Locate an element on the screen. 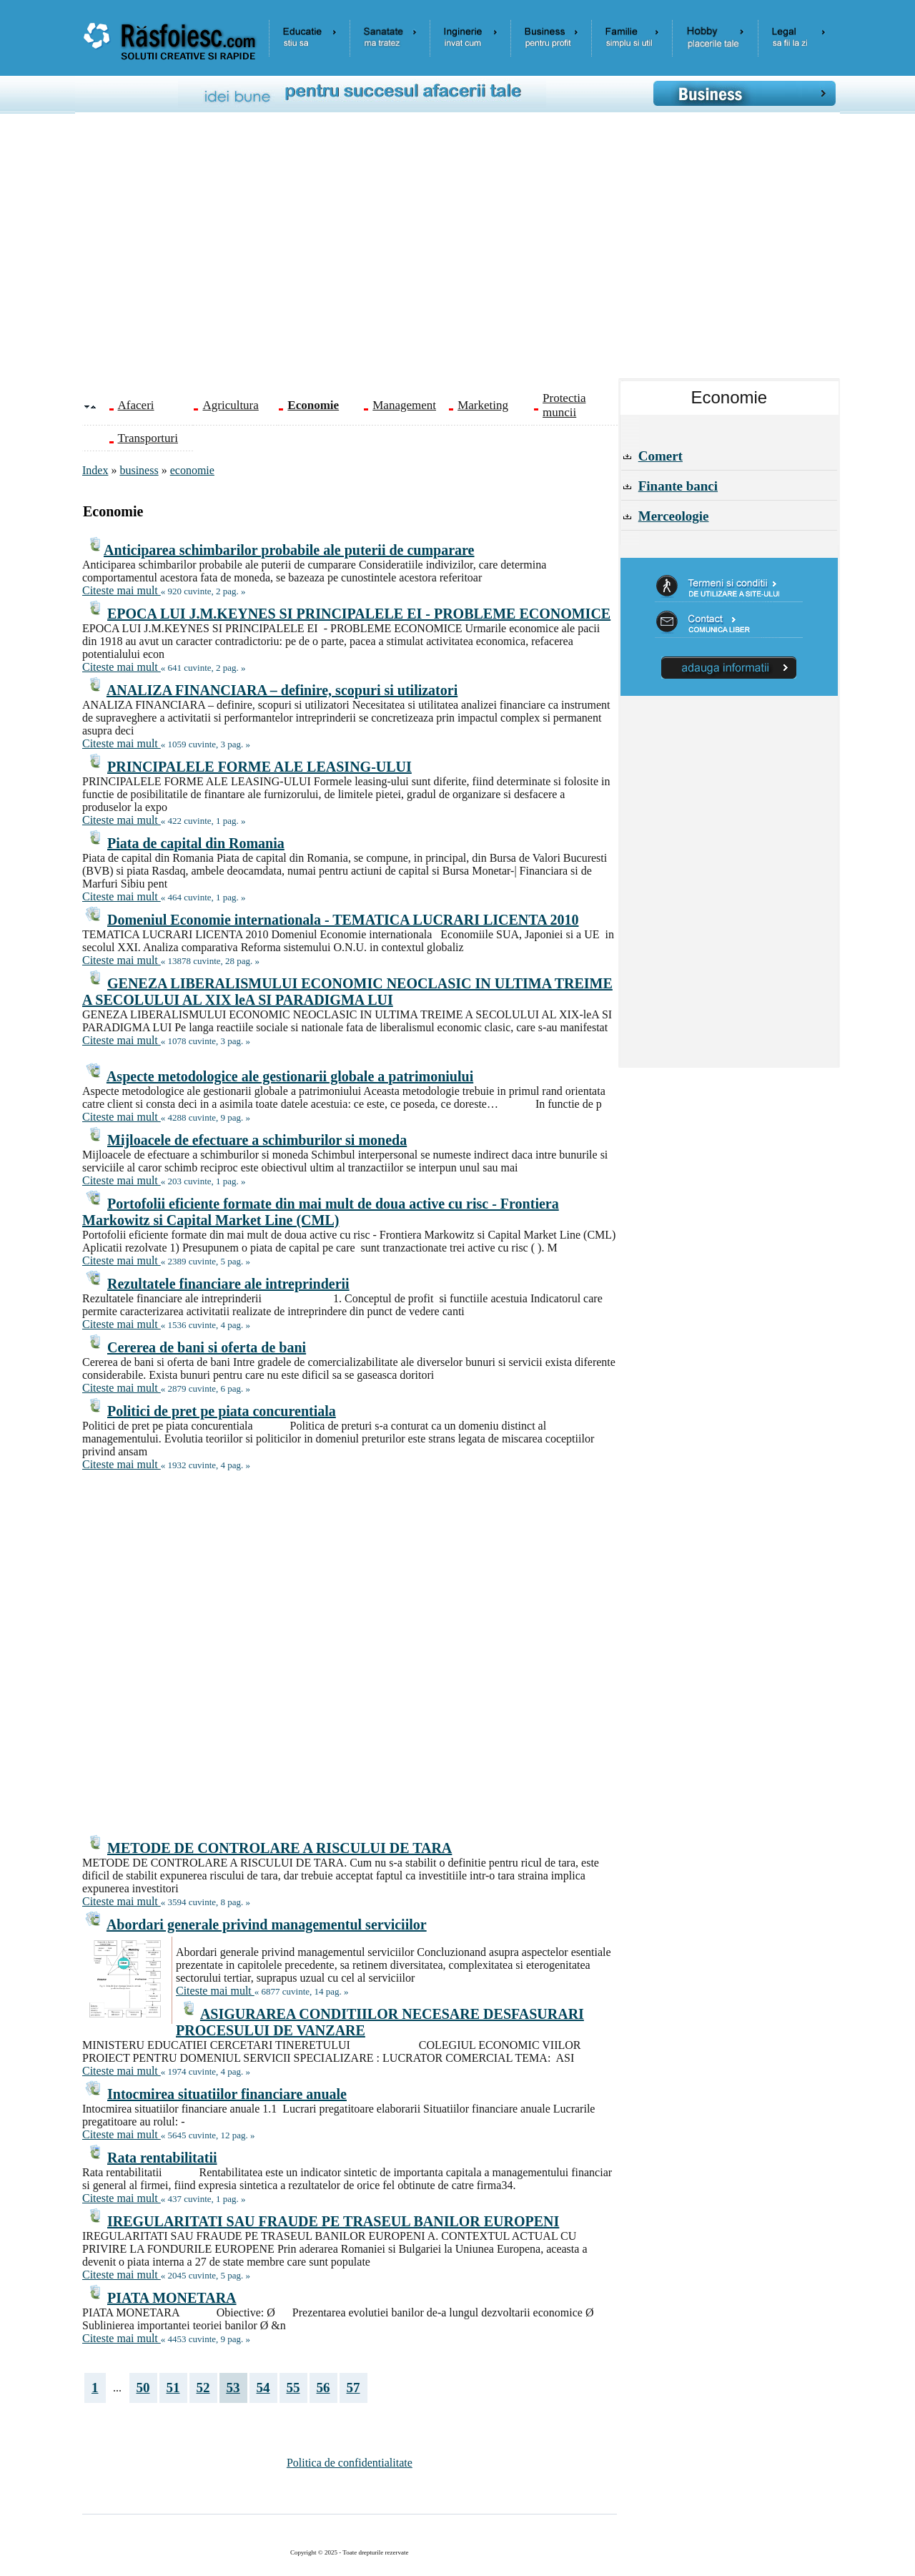 This screenshot has height=2576, width=915. GENEZA LIBERALISMULUI ECONOMIC NEOCLASIC IN ULTIMA TREIME A SECOLULUI AL XIX leA SI PARADIGMA LUI is located at coordinates (347, 991).